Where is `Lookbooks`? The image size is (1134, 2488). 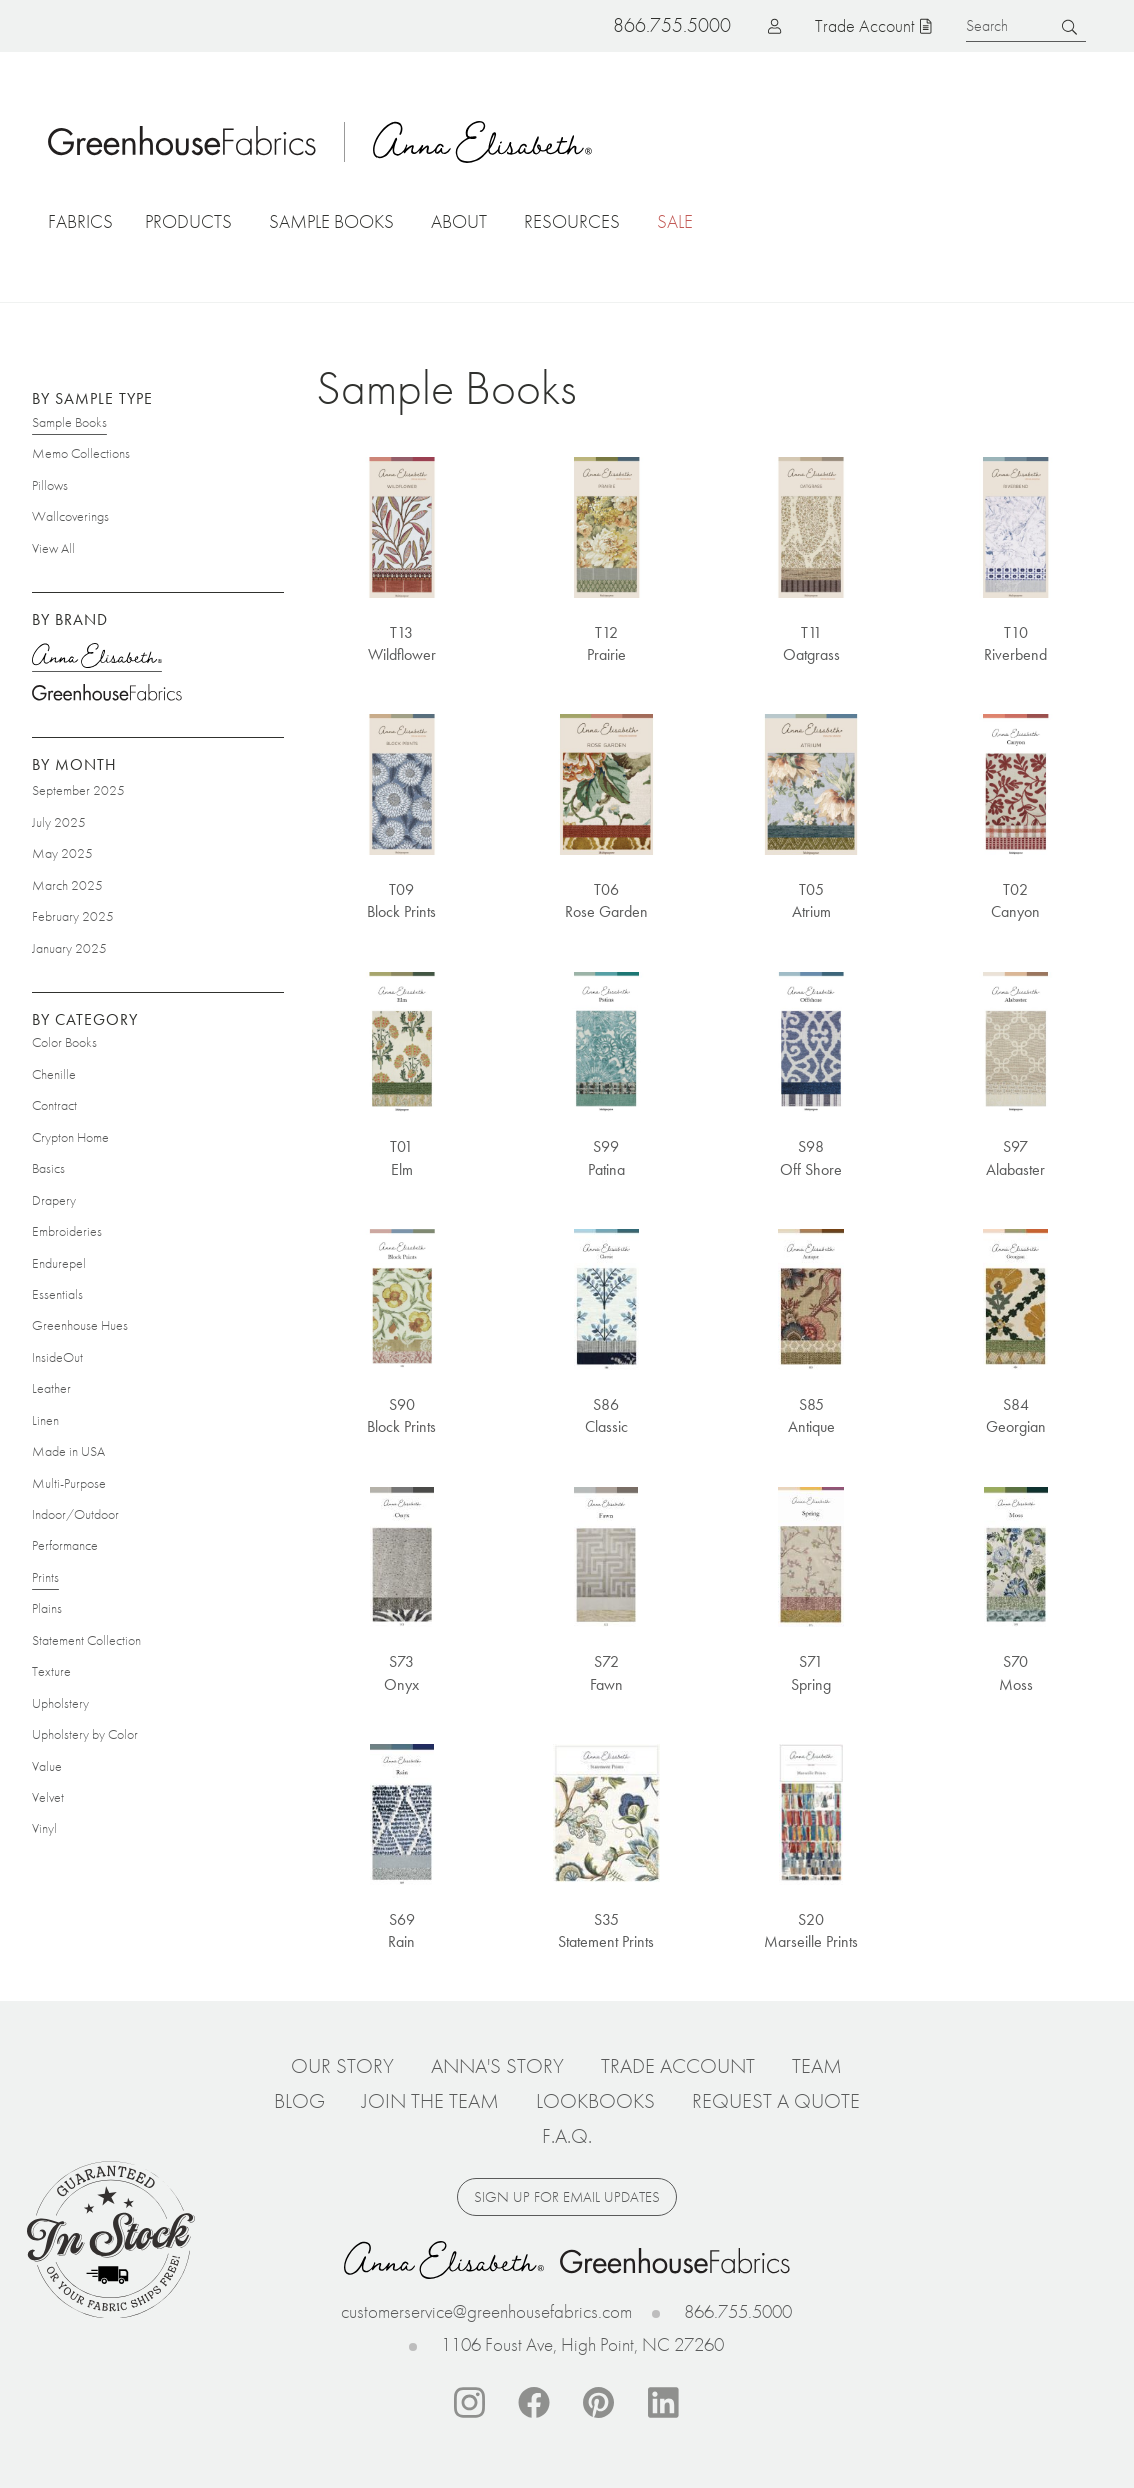 Lookbooks is located at coordinates (595, 2101).